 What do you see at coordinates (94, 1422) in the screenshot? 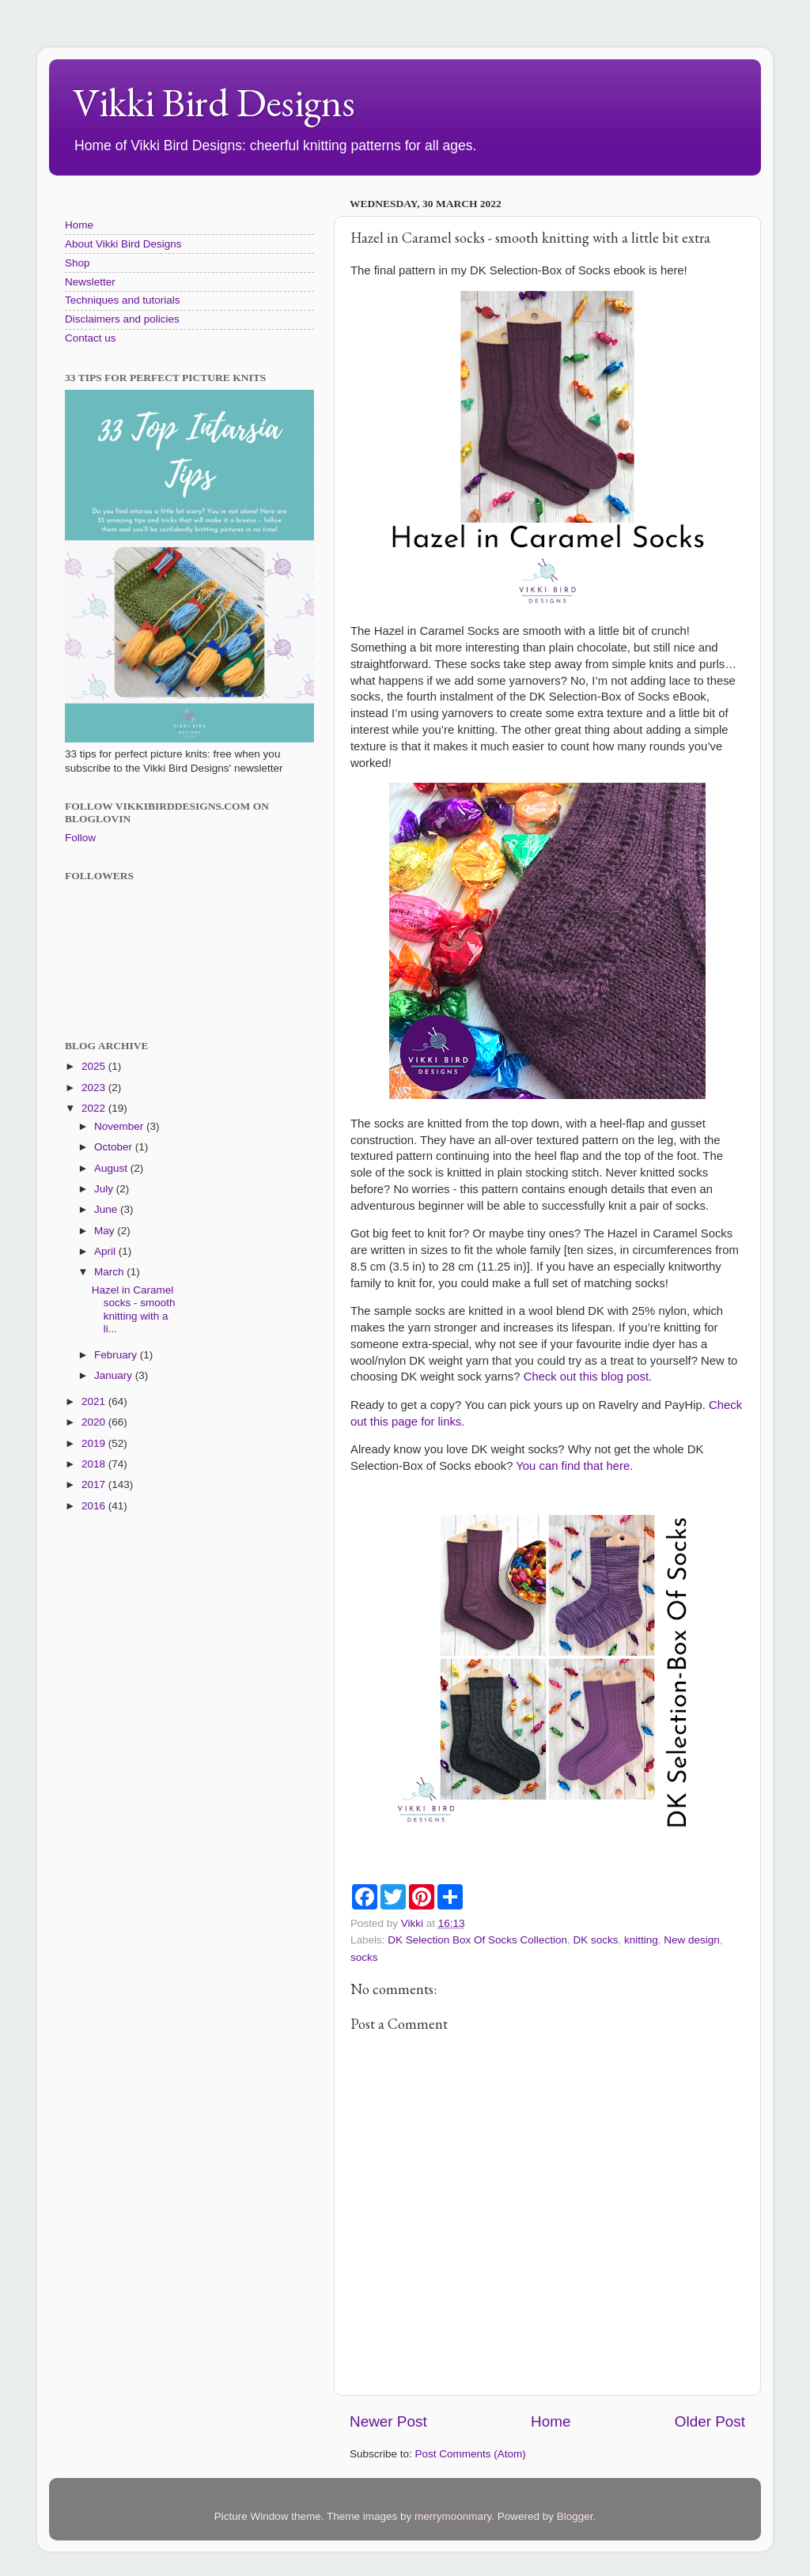
I see `2020` at bounding box center [94, 1422].